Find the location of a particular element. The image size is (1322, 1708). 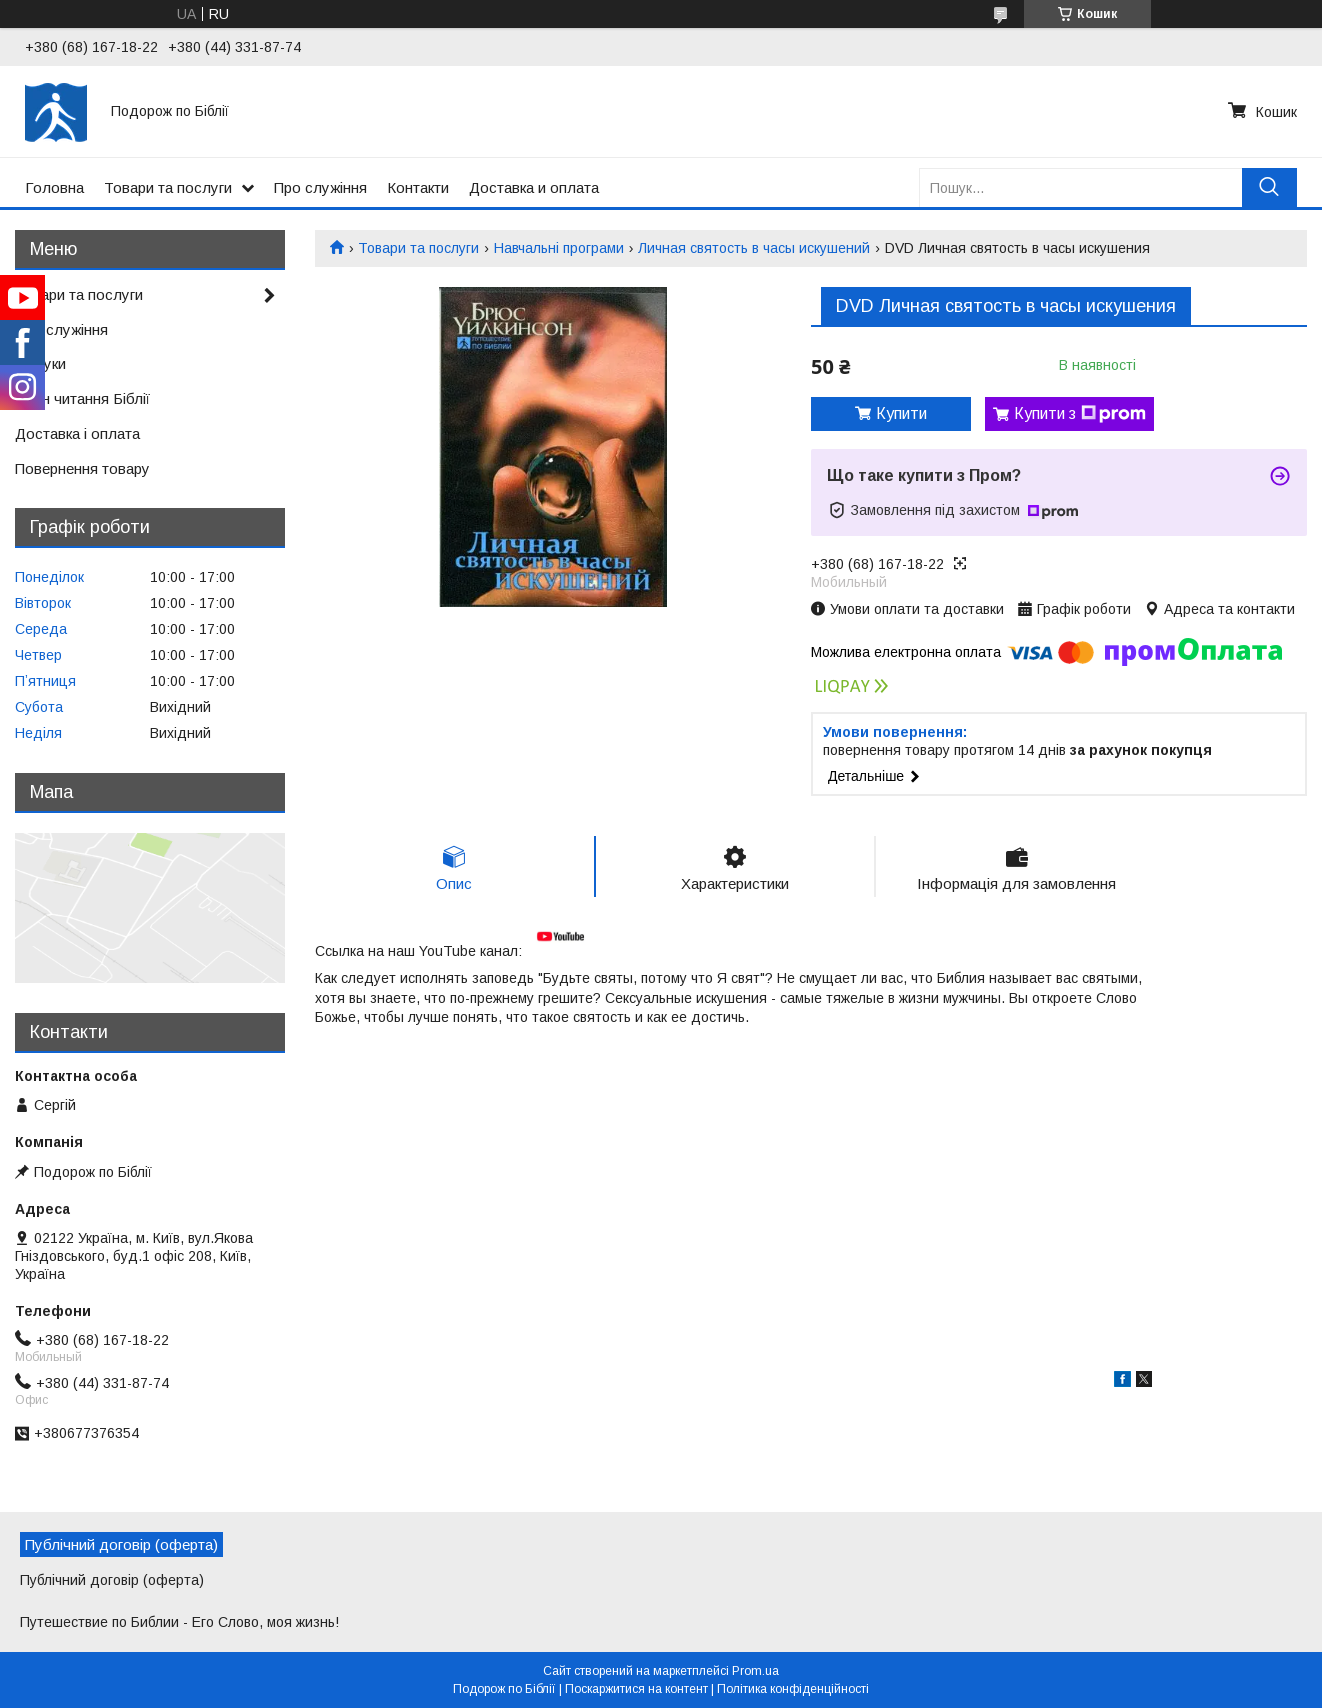

План читання Біблії is located at coordinates (82, 398).